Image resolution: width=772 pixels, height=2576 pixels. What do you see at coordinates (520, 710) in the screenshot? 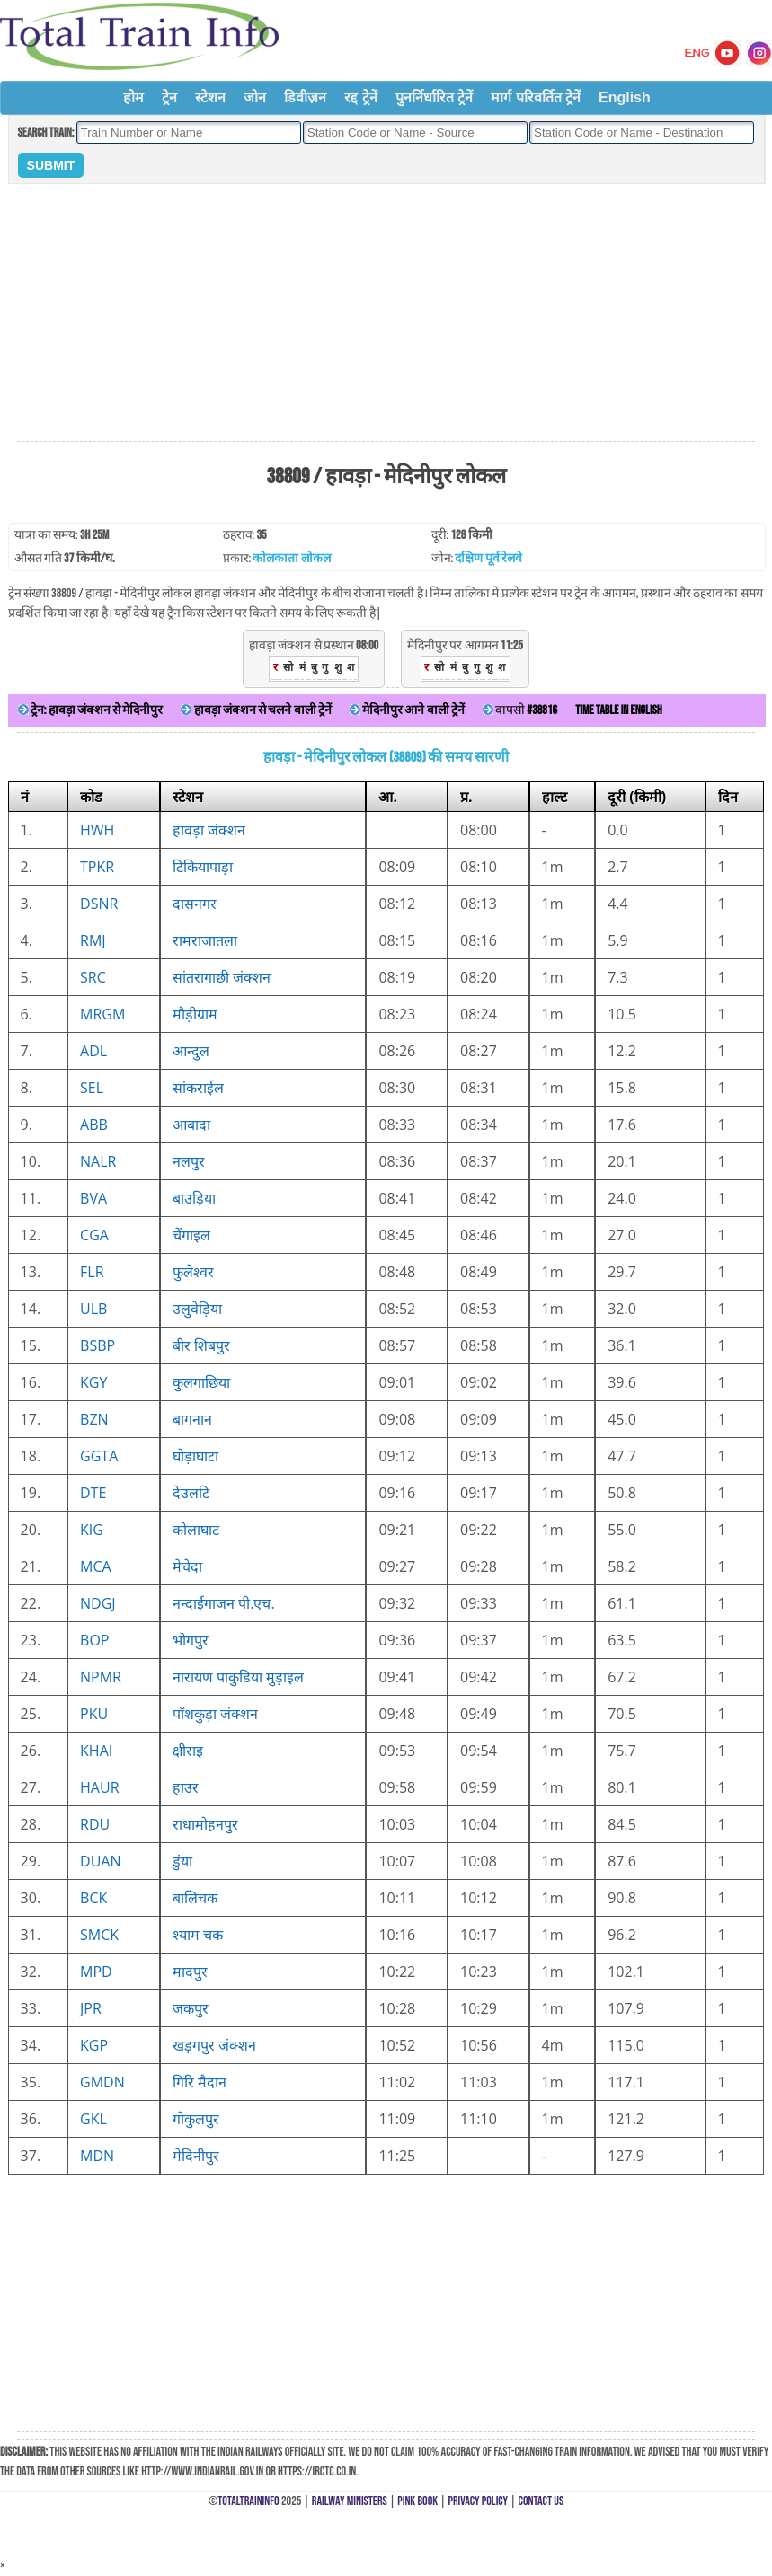
I see `वापसी` at bounding box center [520, 710].